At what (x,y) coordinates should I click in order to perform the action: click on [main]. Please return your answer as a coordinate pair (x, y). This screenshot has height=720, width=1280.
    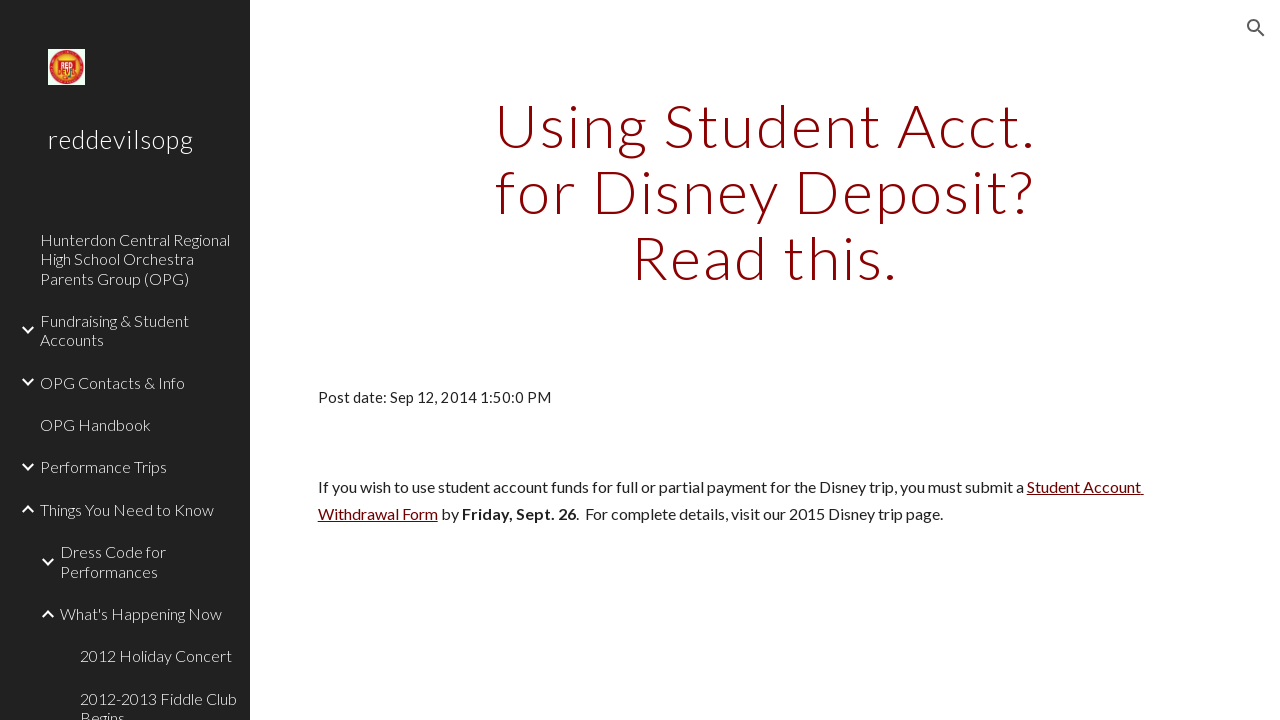
    Looking at the image, I should click on (764, 191).